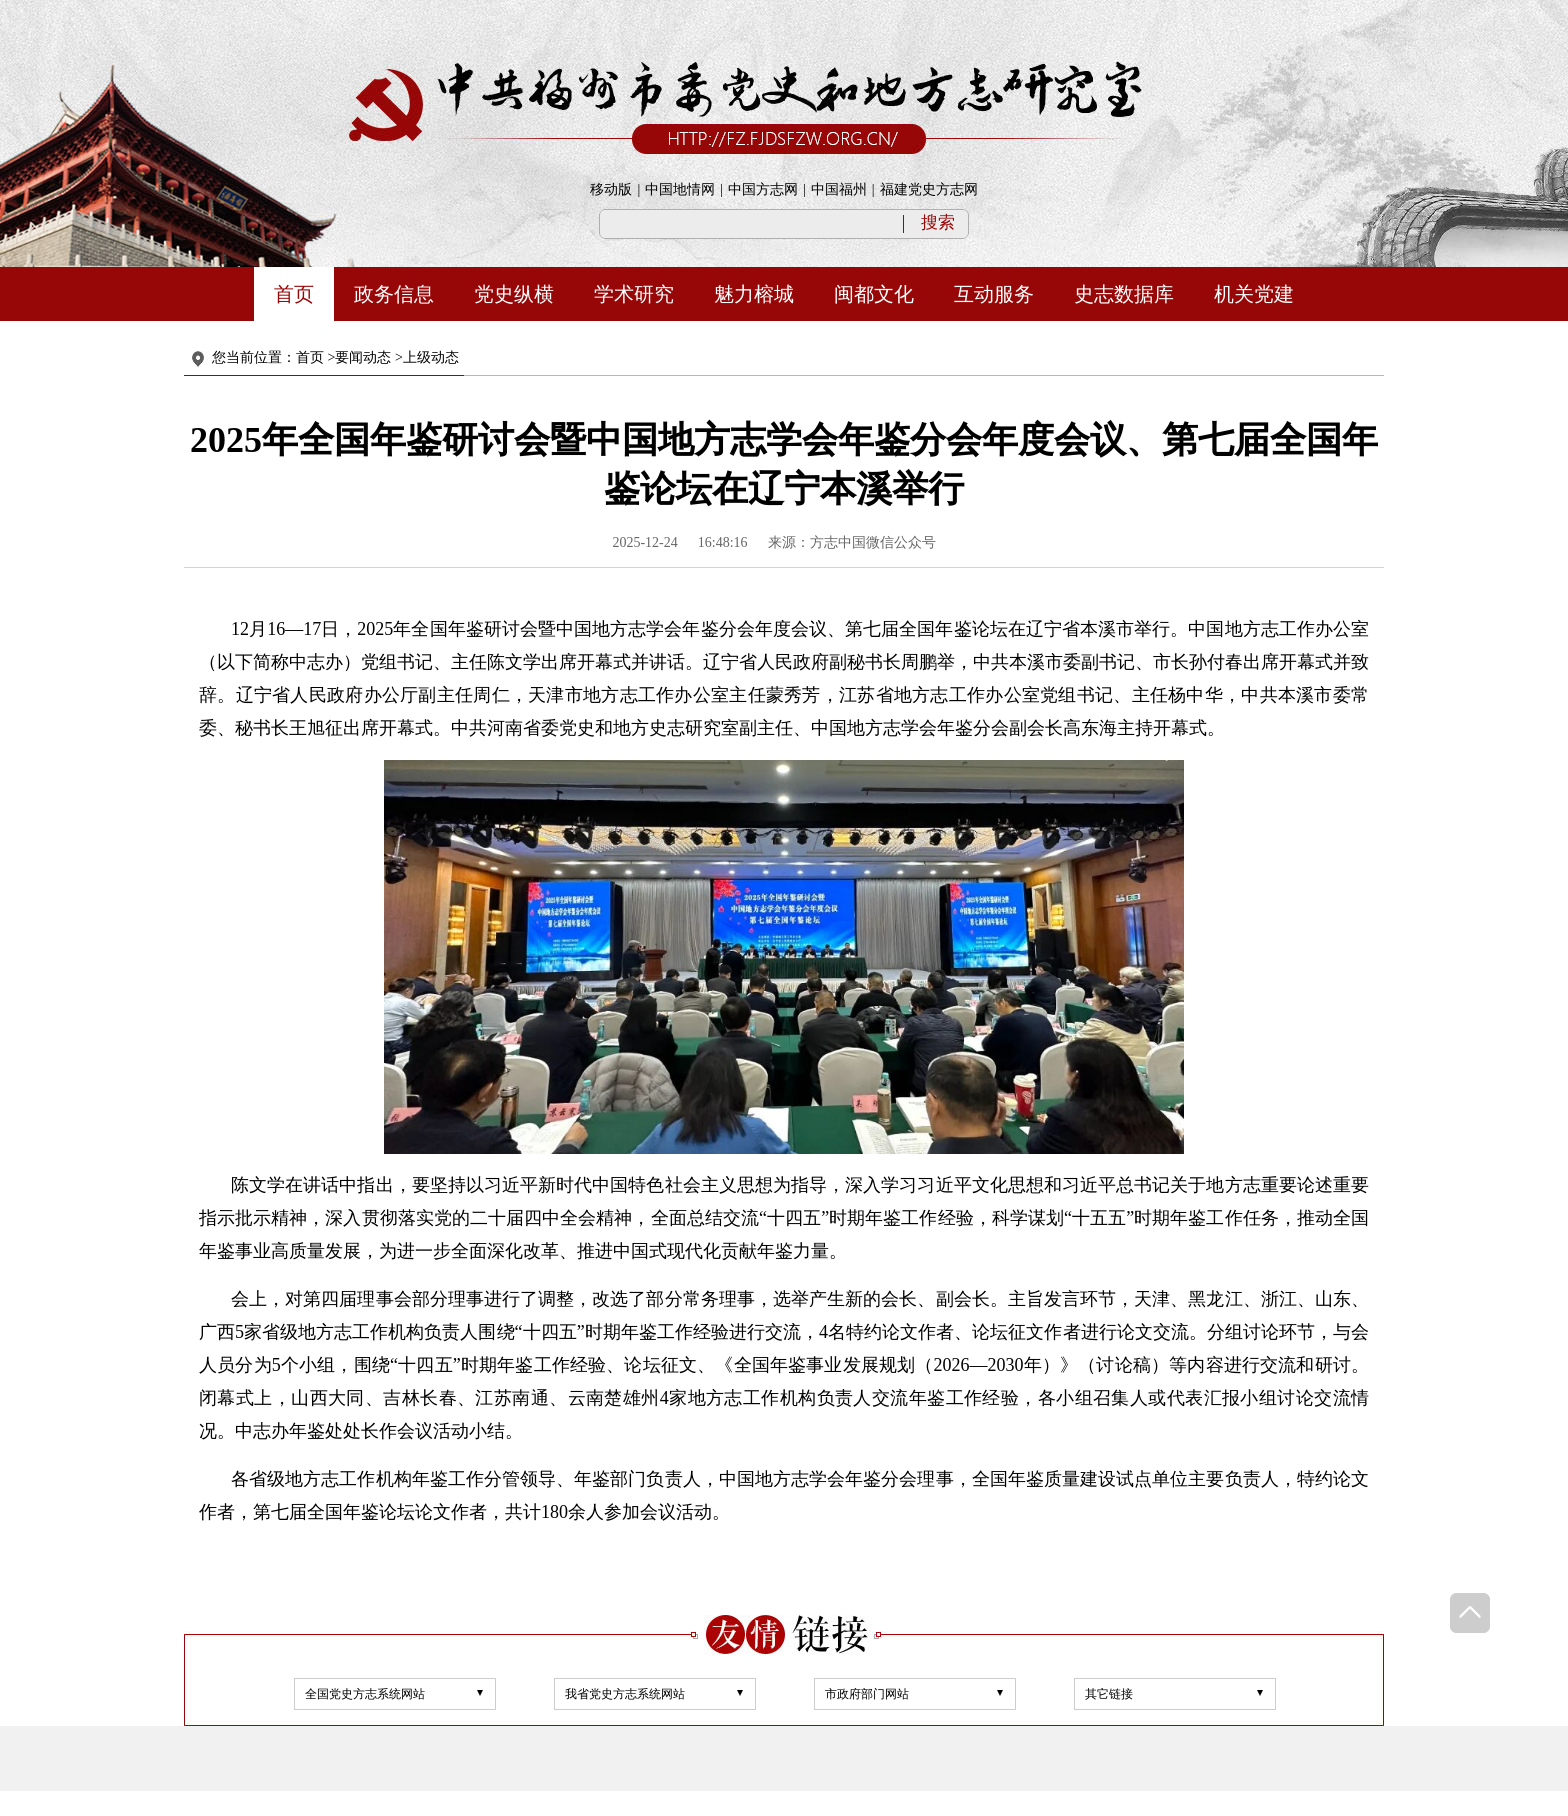  Describe the element at coordinates (680, 189) in the screenshot. I see `中国地情网` at that location.